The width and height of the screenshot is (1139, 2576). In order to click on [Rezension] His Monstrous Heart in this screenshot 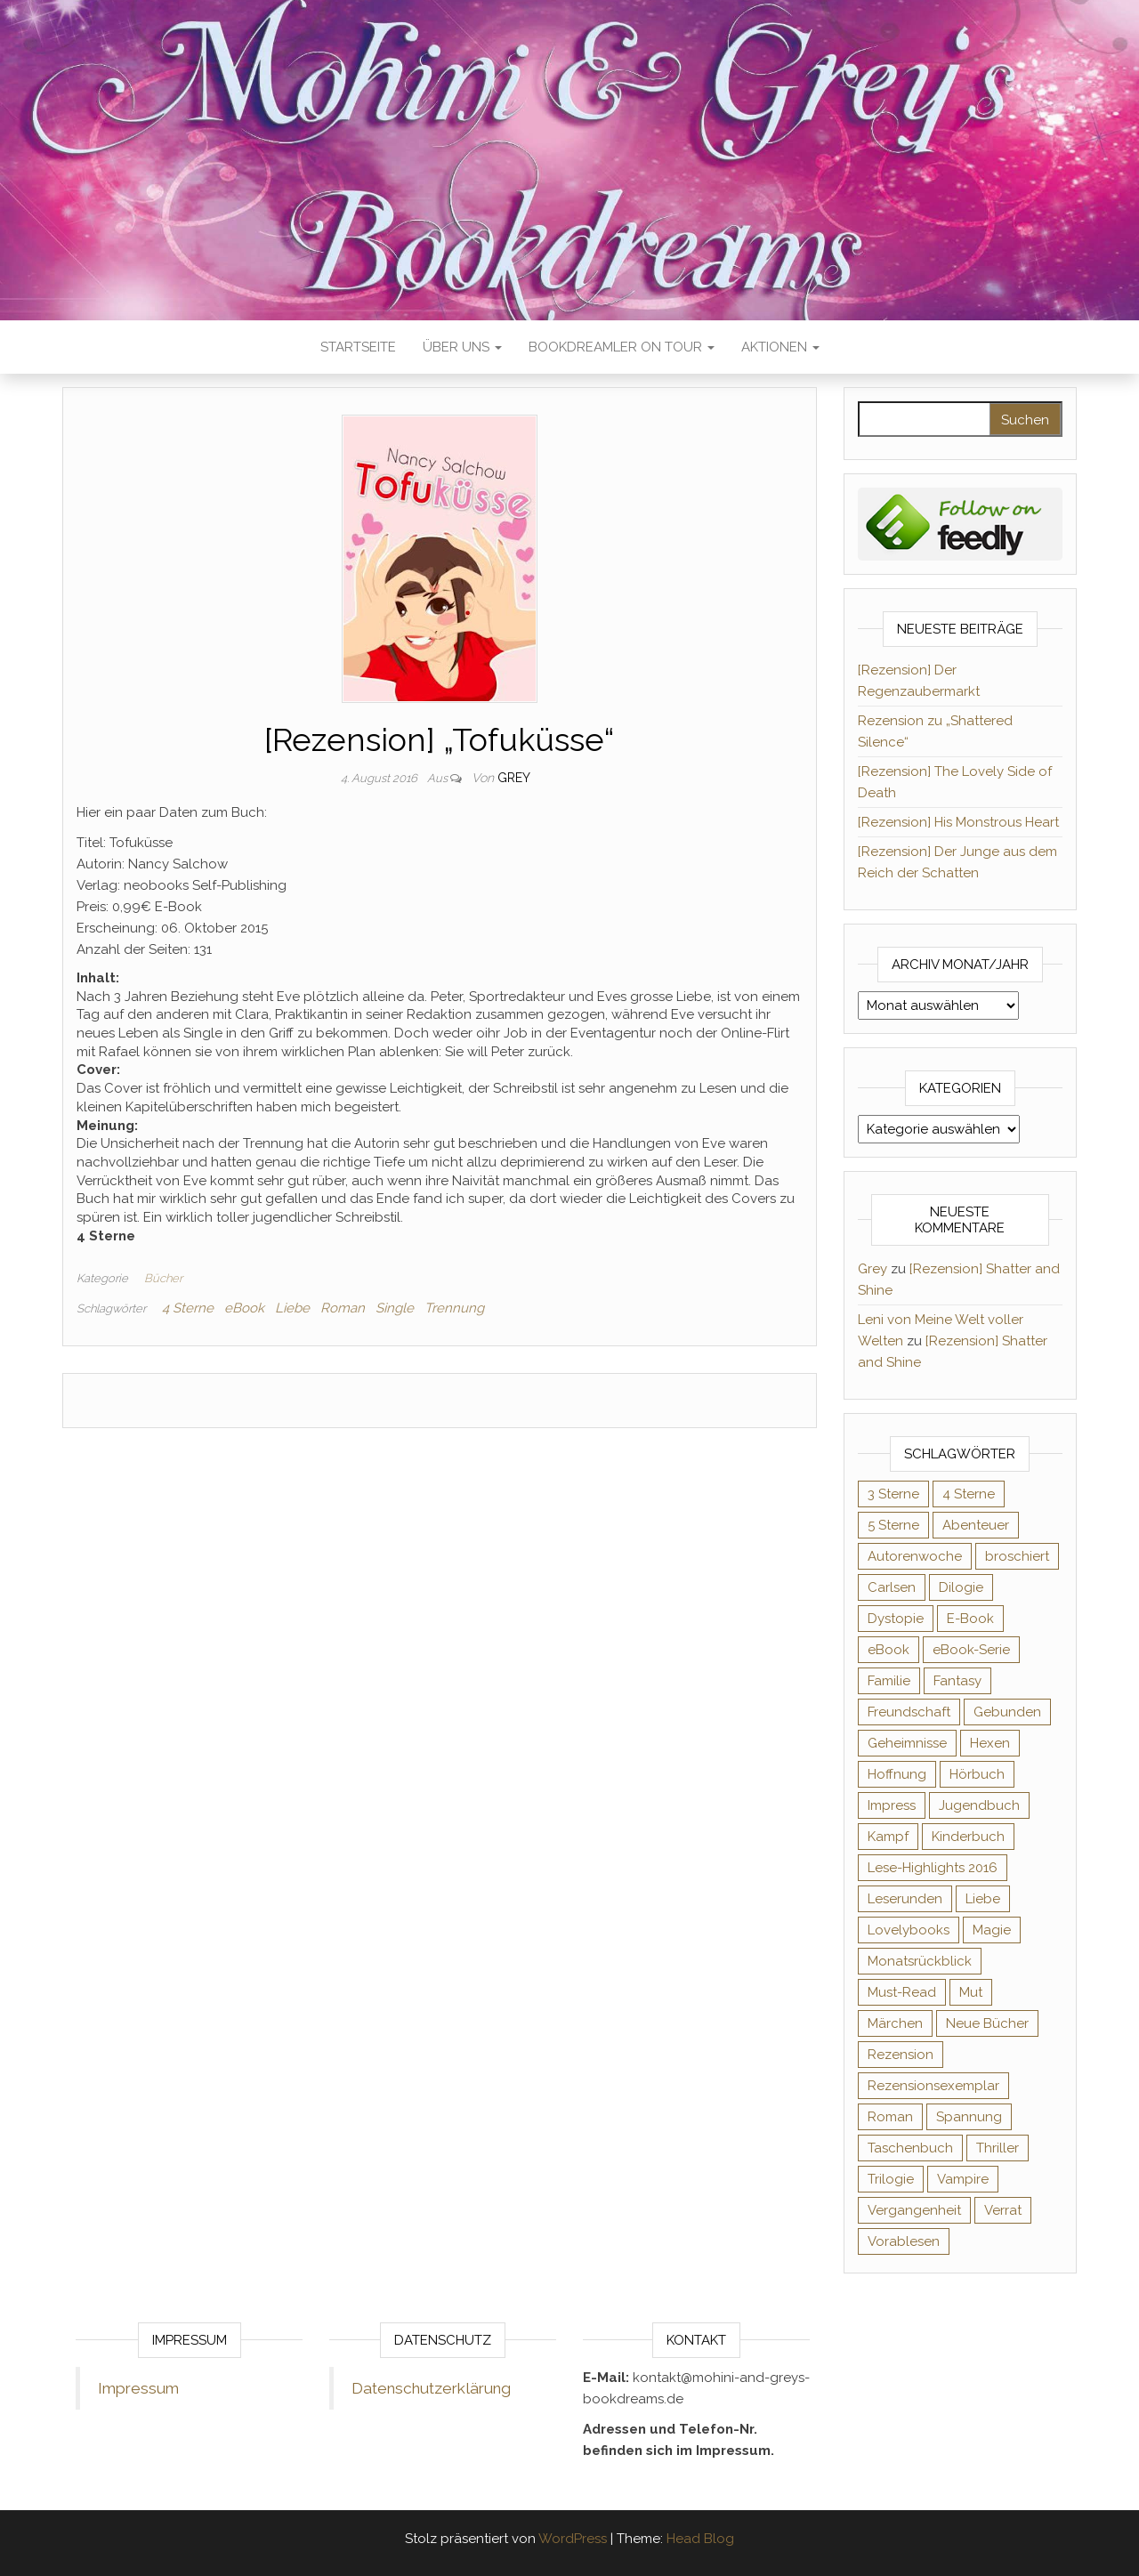, I will do `click(958, 822)`.